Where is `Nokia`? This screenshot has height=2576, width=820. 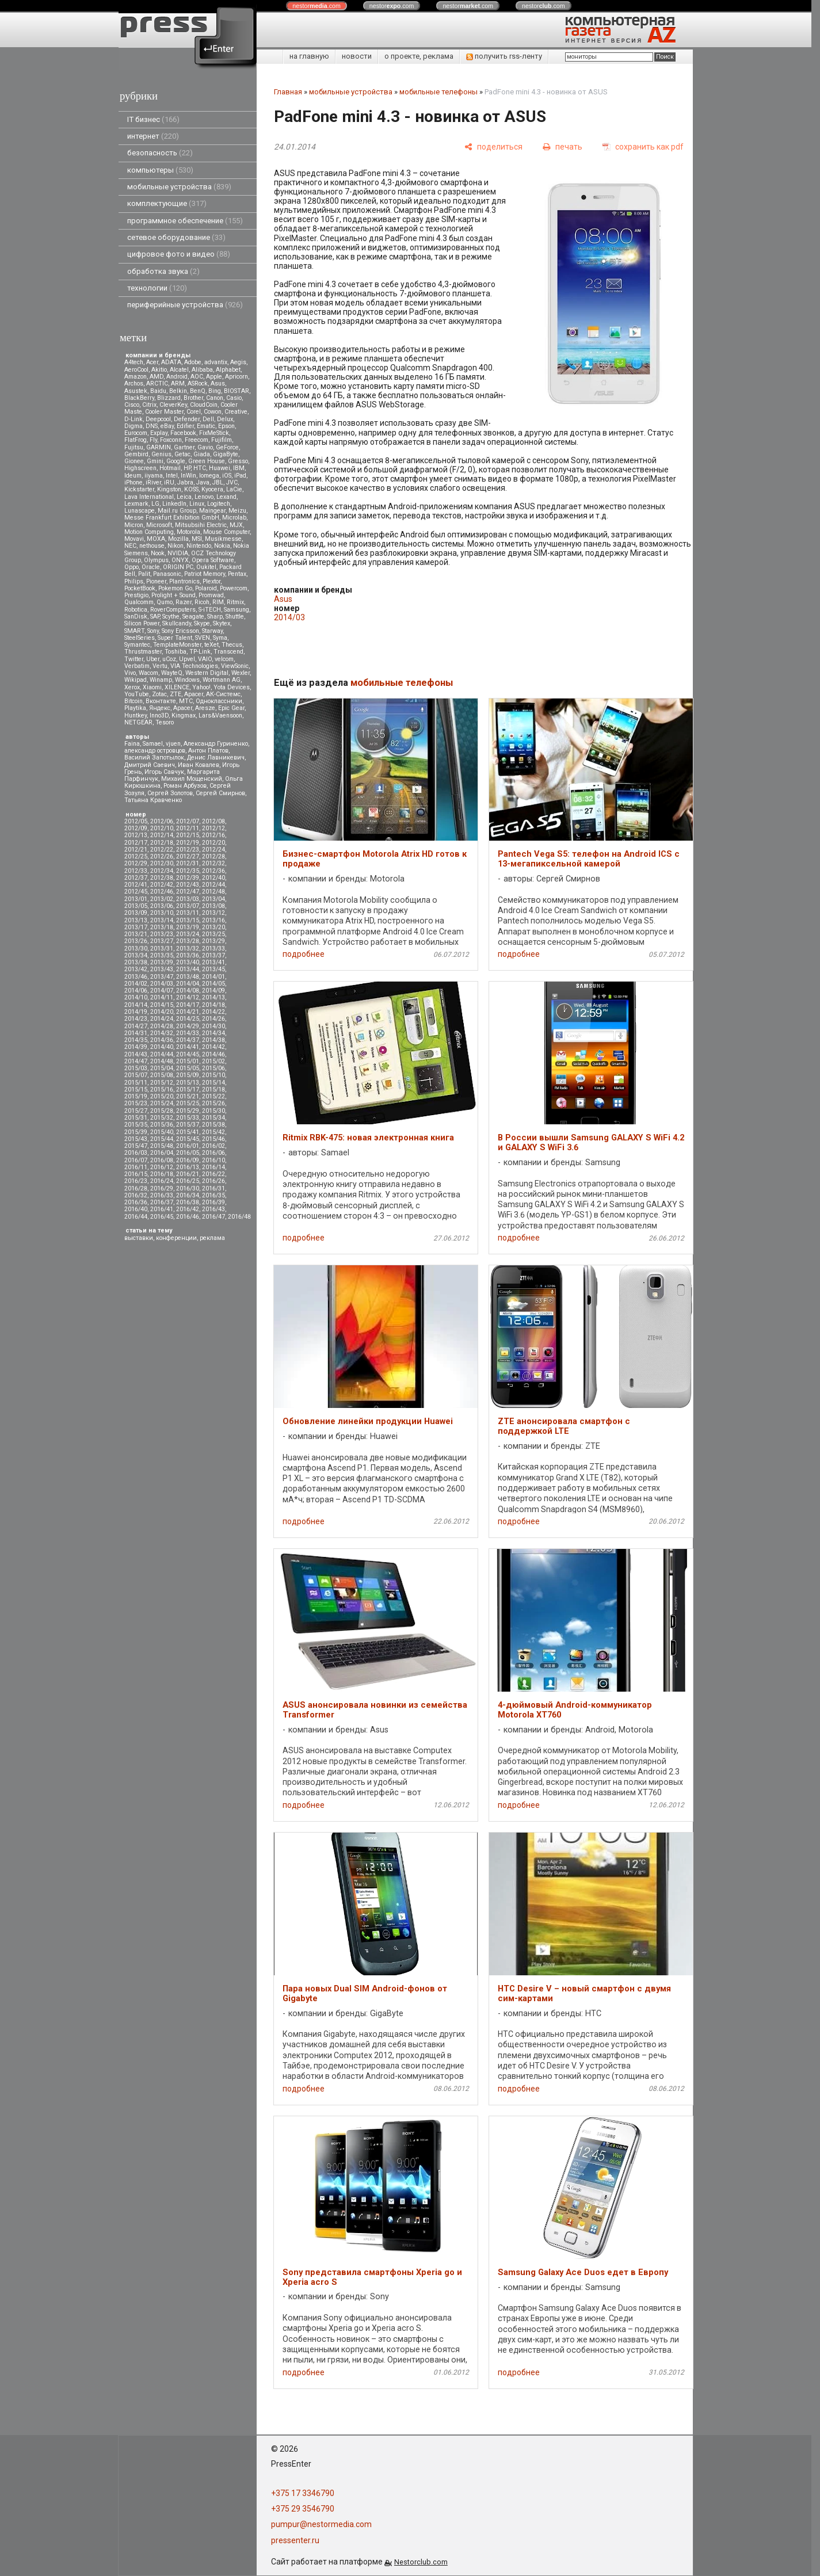
Nokia is located at coordinates (222, 545).